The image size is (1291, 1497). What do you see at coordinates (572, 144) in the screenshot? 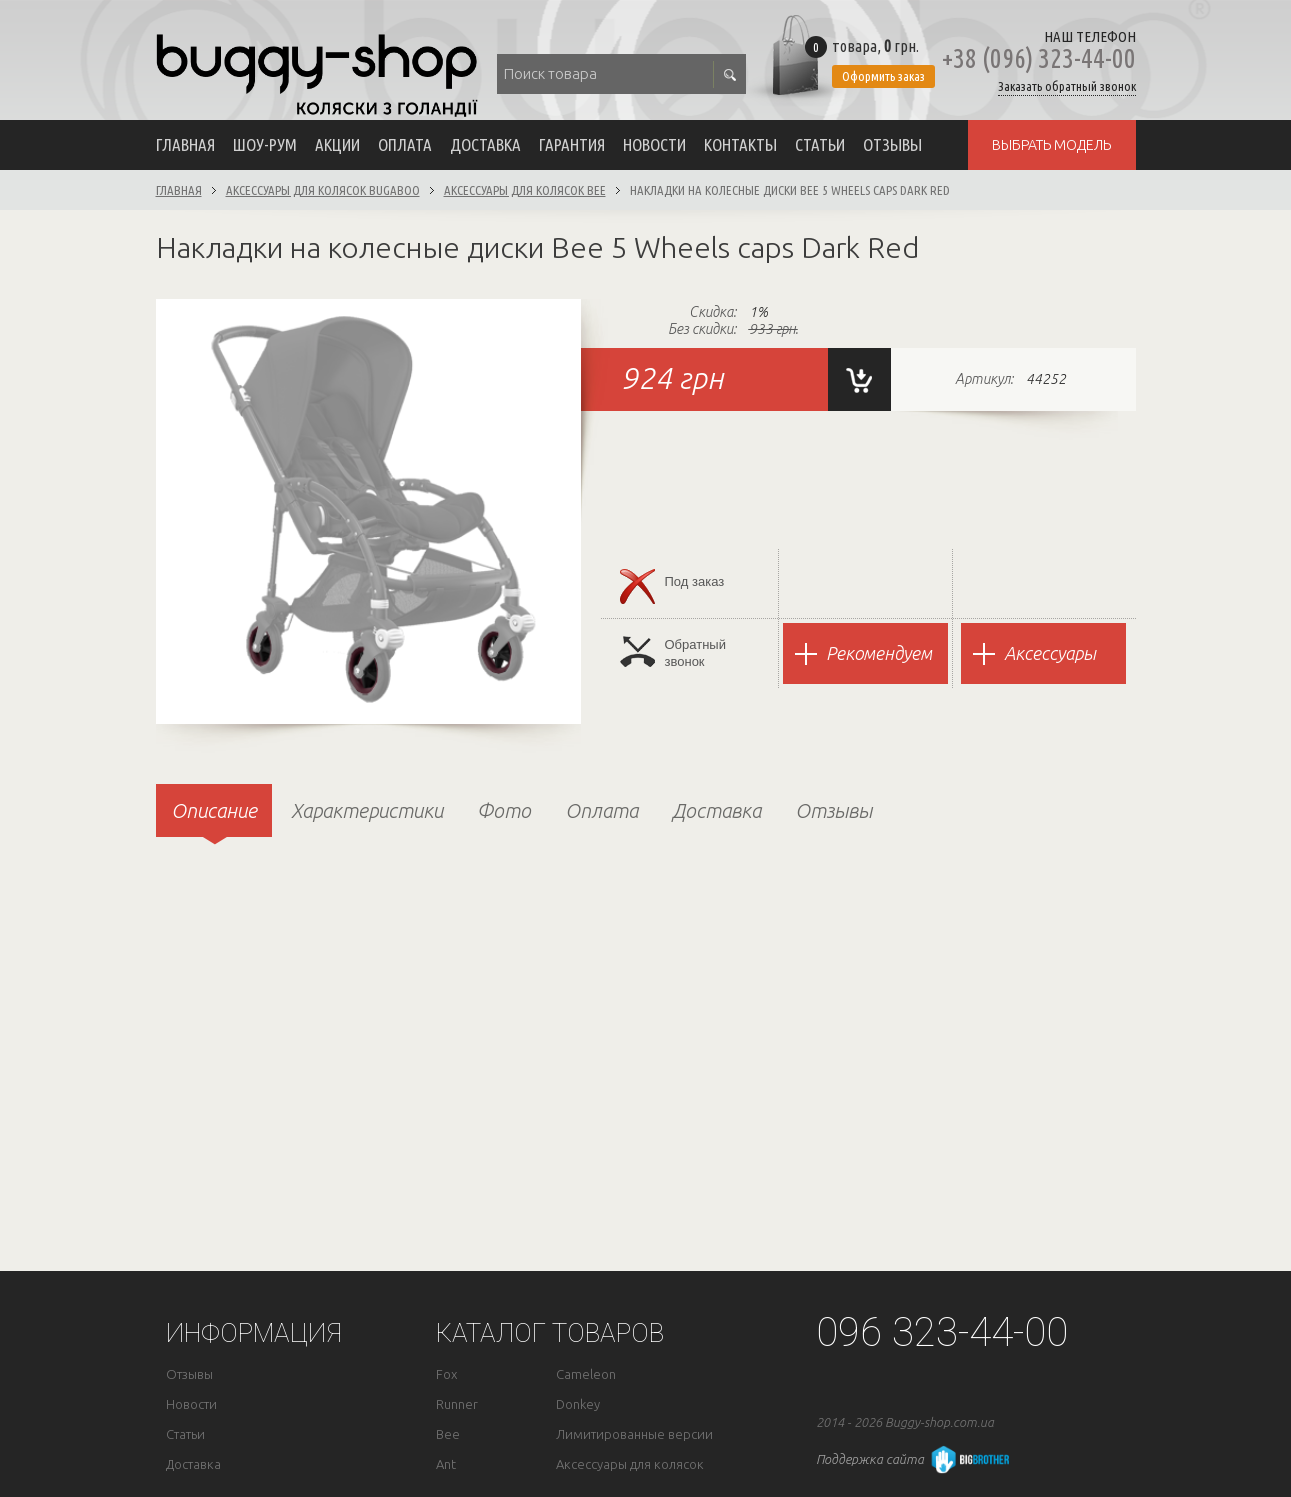
I see `Гарантия` at bounding box center [572, 144].